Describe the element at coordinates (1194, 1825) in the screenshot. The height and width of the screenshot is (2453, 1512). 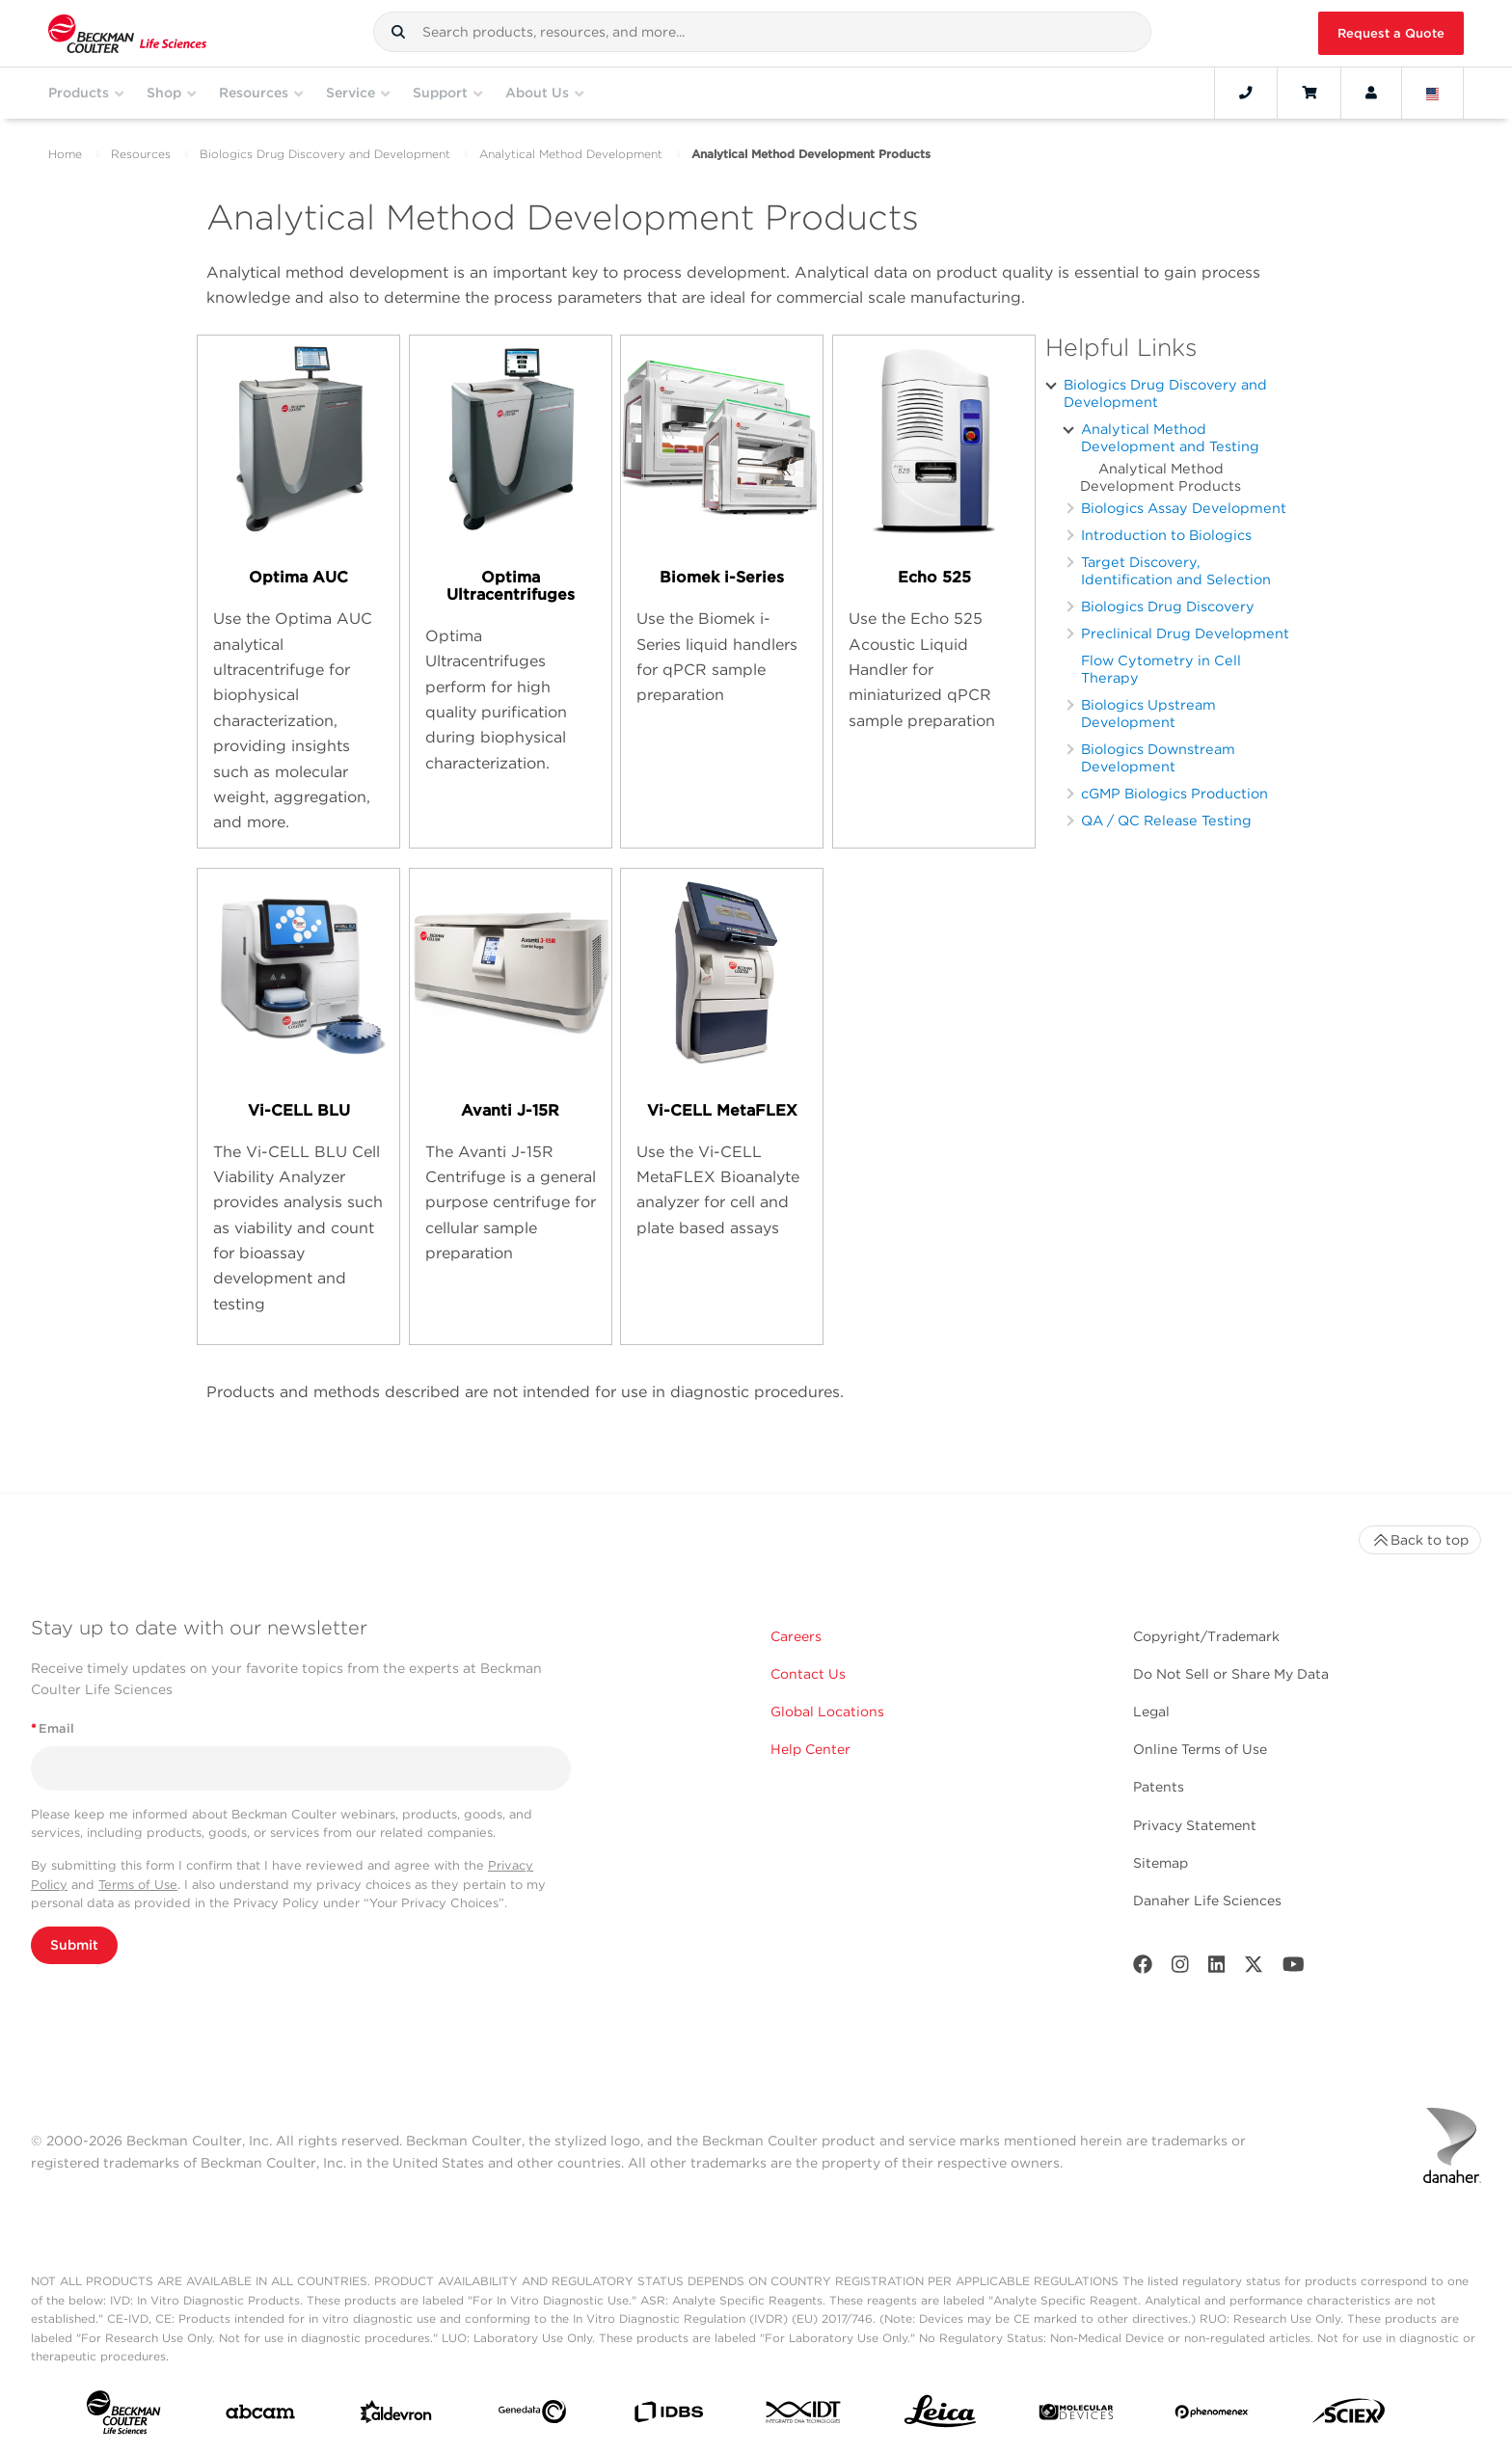
I see `Privacy Statement` at that location.